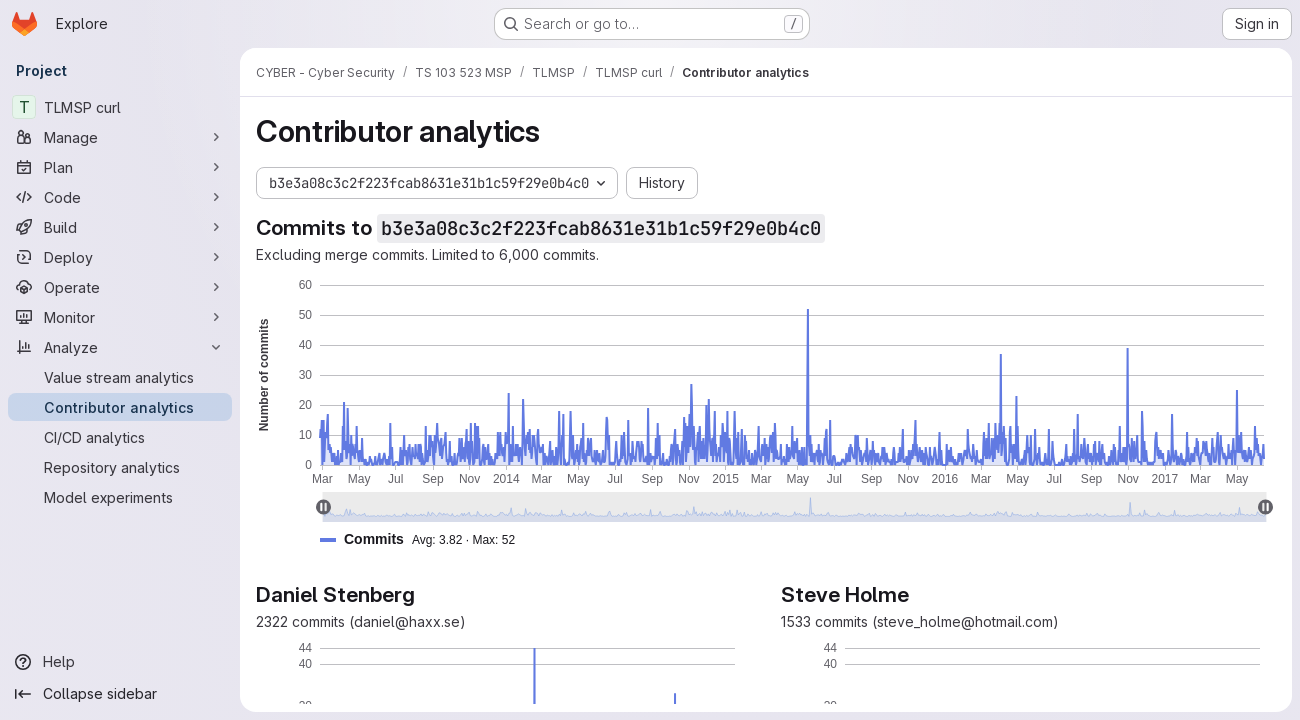  I want to click on [Collapse sidebar], so click(120, 694).